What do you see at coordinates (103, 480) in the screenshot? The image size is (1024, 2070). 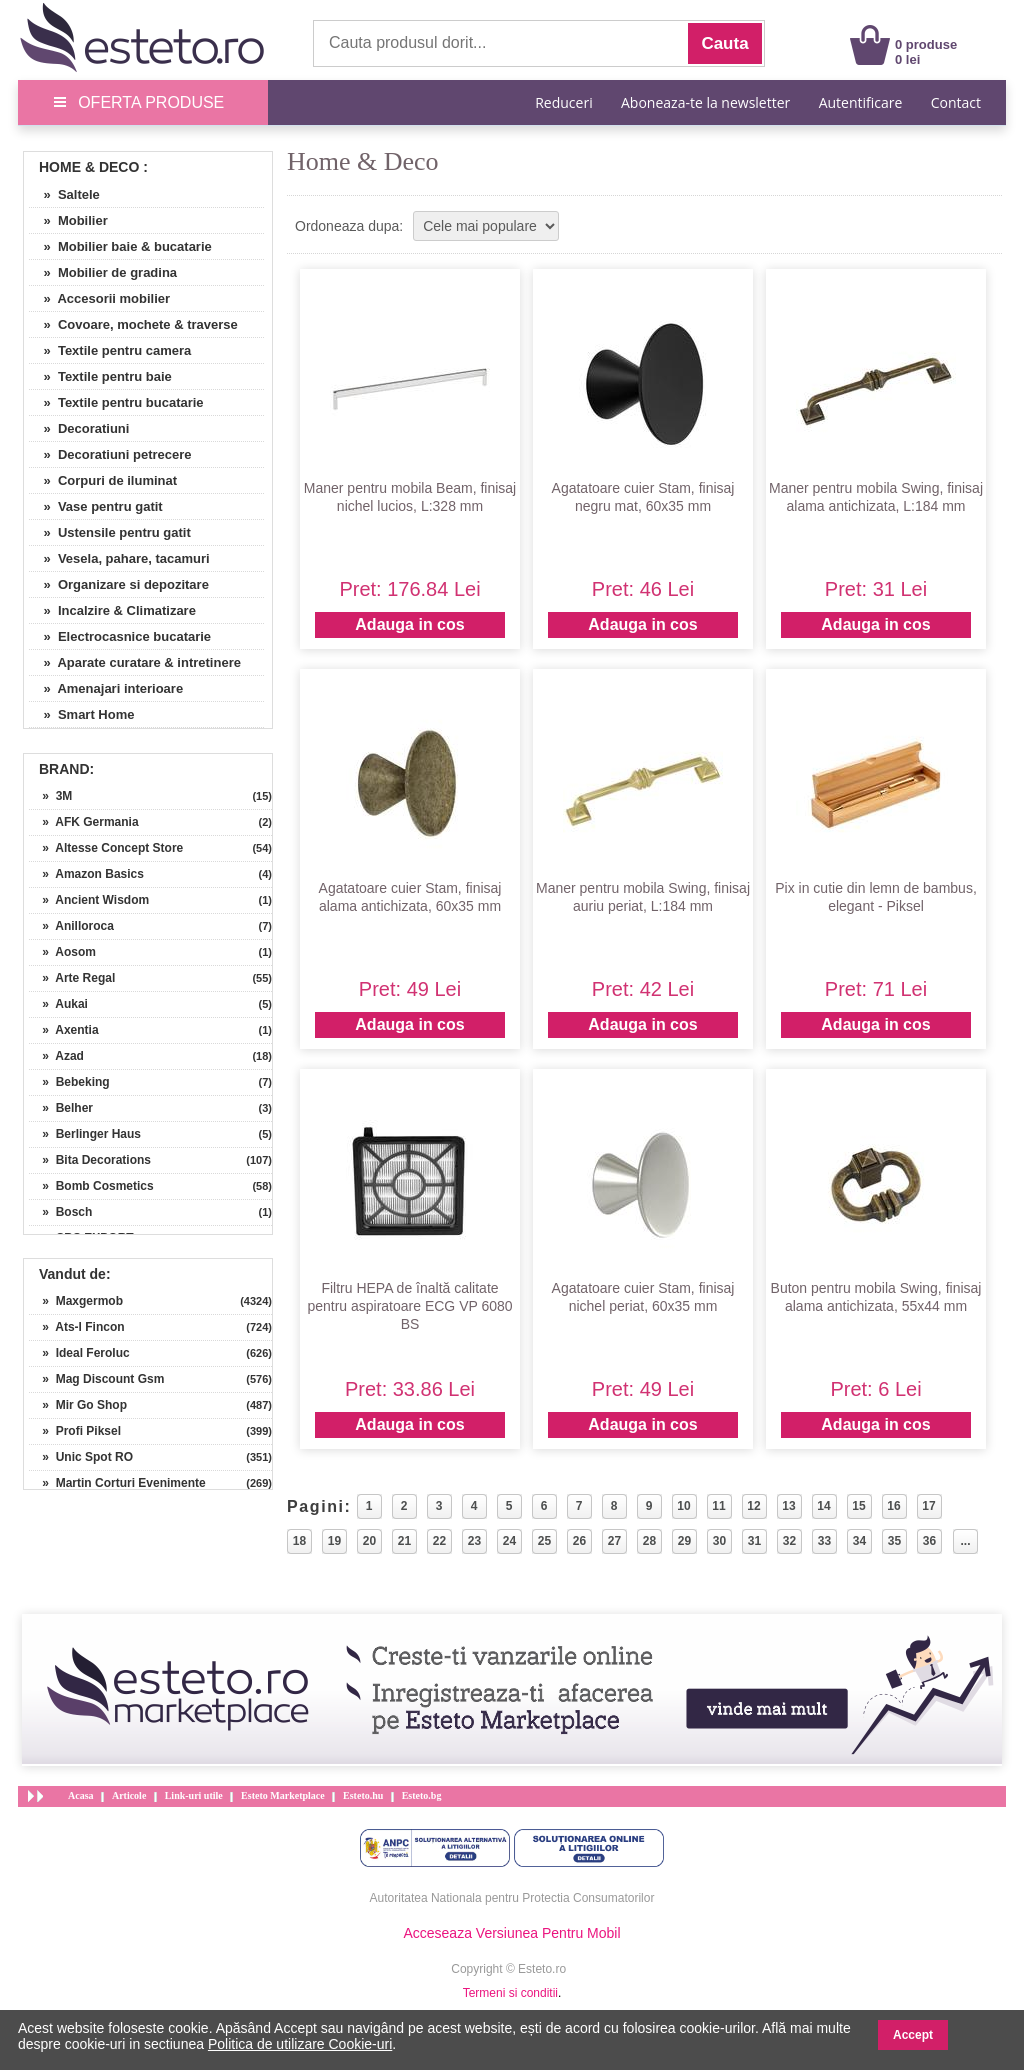 I see `» Corpuri de iluminat` at bounding box center [103, 480].